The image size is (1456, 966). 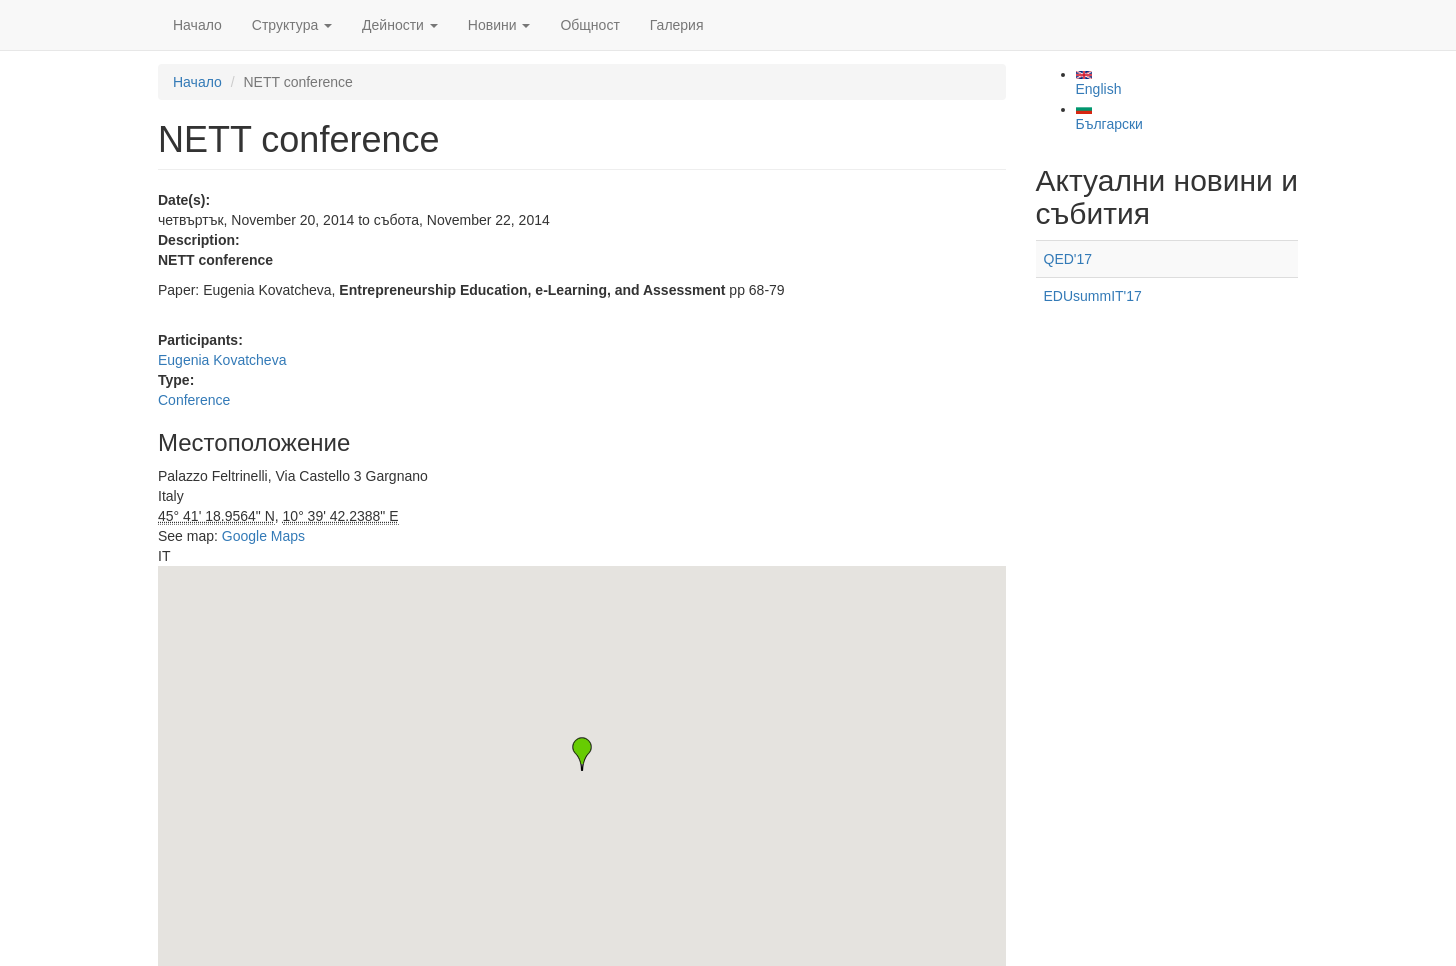 What do you see at coordinates (400, 25) in the screenshot?
I see `Дейности` at bounding box center [400, 25].